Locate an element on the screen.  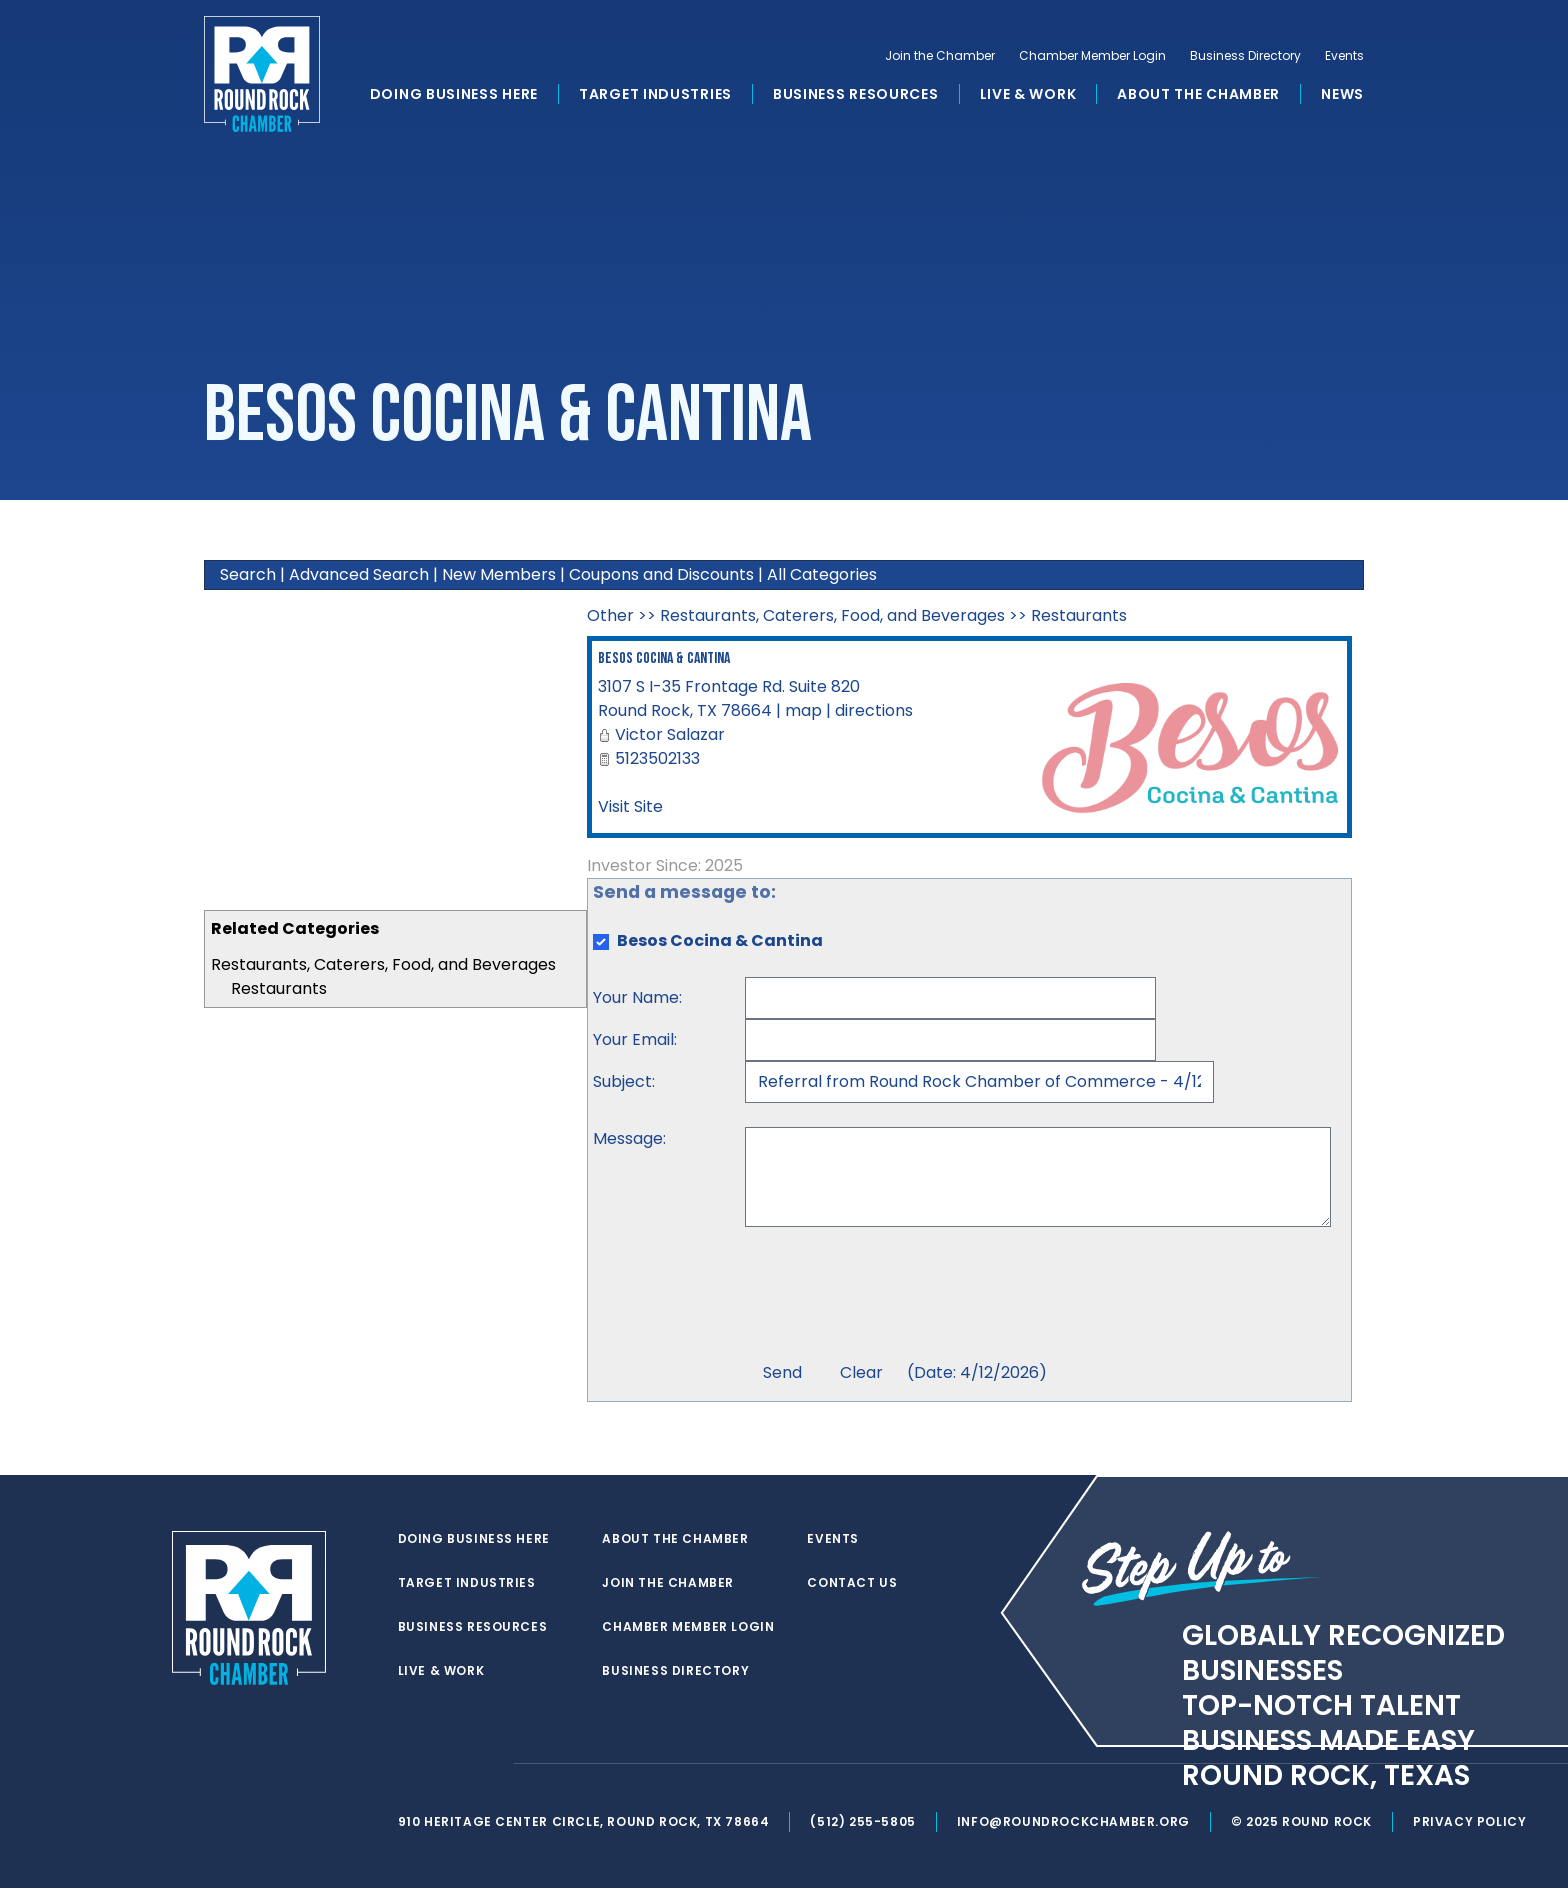
Advanced Search is located at coordinates (359, 574).